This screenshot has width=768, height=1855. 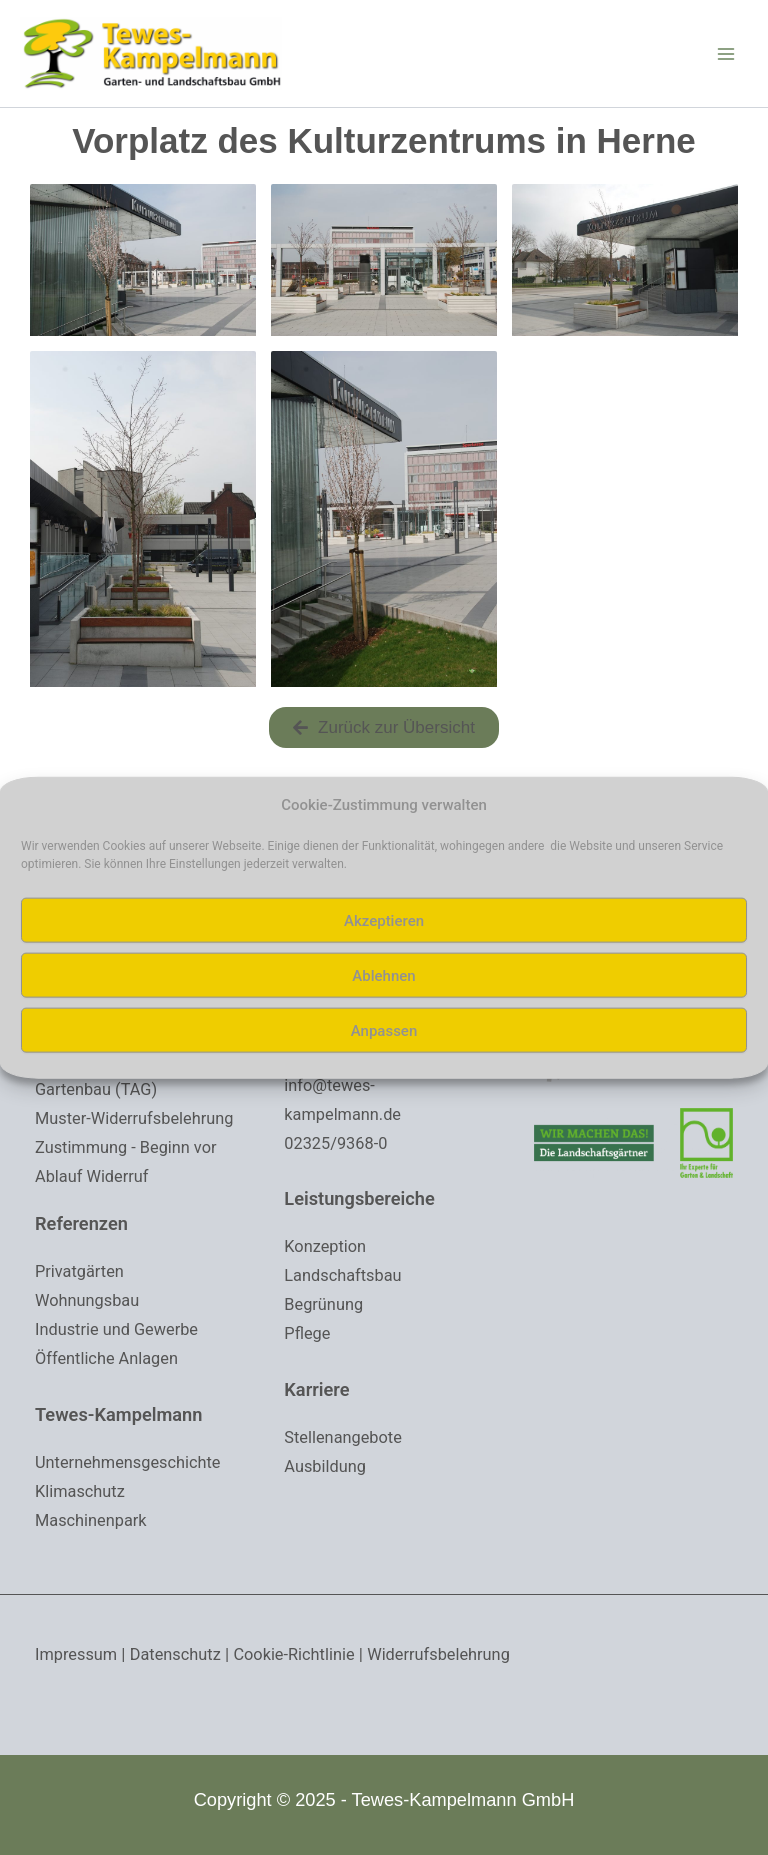 What do you see at coordinates (345, 1392) in the screenshot?
I see `Stellenangebote` at bounding box center [345, 1392].